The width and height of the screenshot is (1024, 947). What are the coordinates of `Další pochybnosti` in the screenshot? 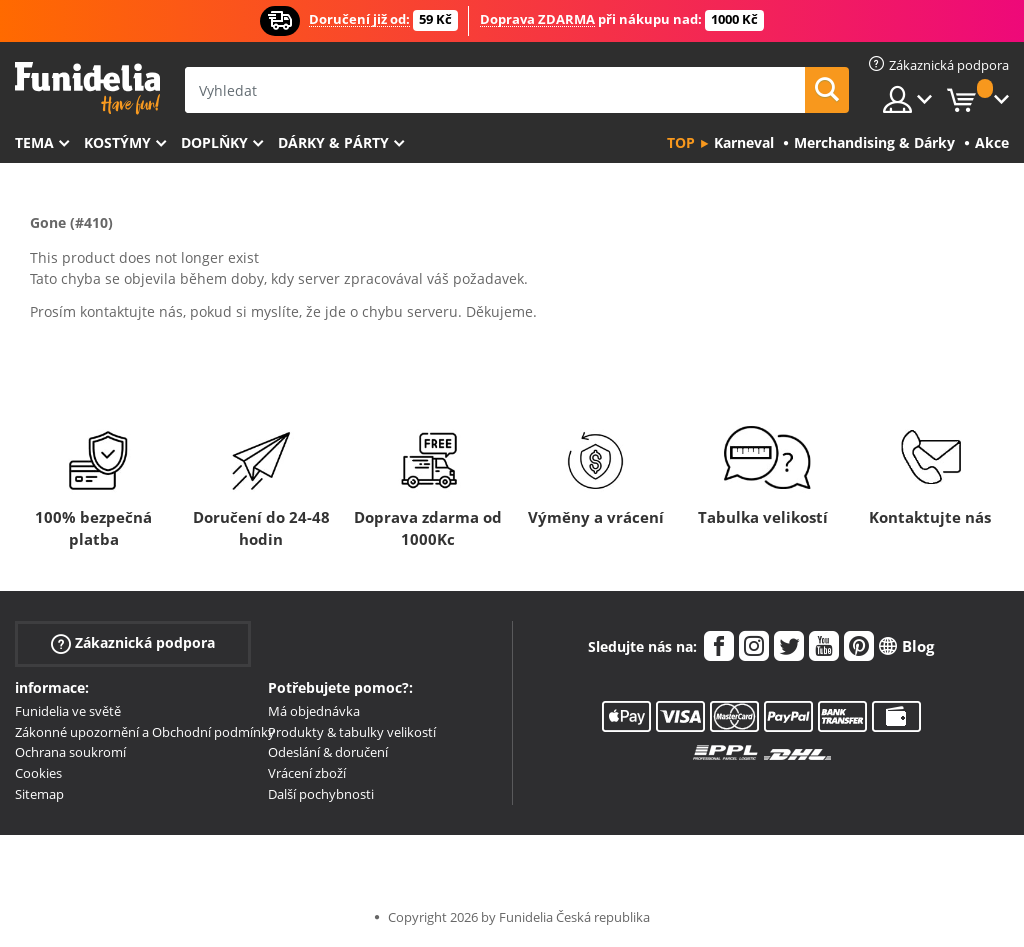 It's located at (321, 794).